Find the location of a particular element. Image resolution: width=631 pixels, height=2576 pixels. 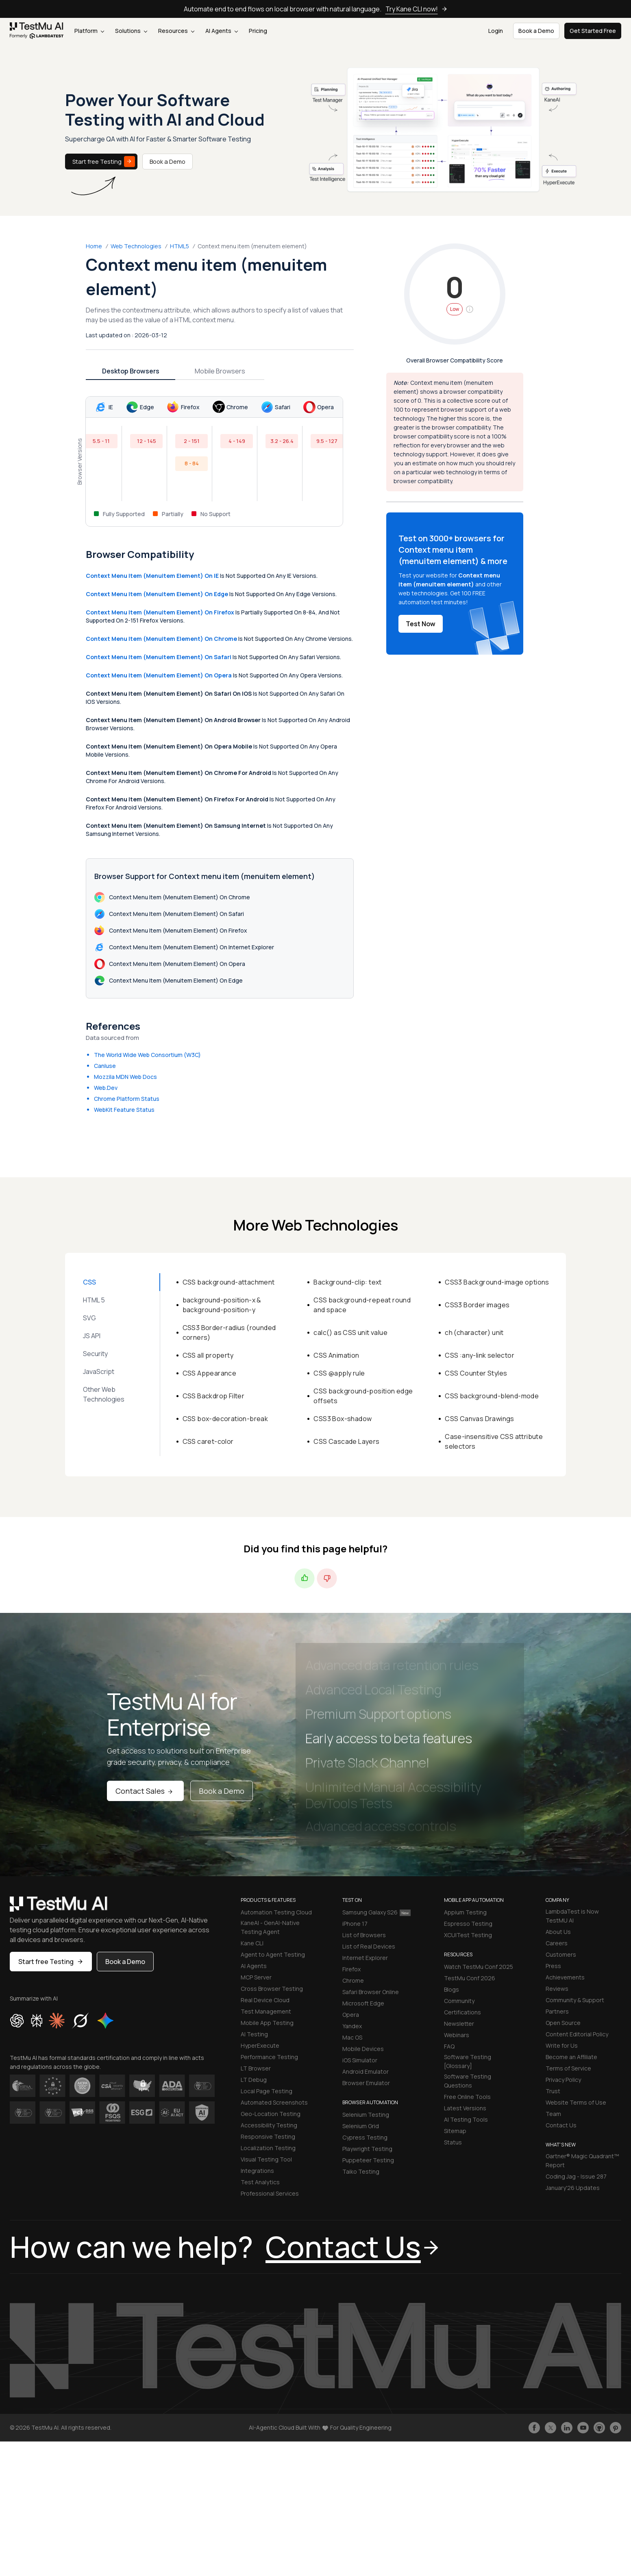

AI Testing Tools is located at coordinates (466, 2119).